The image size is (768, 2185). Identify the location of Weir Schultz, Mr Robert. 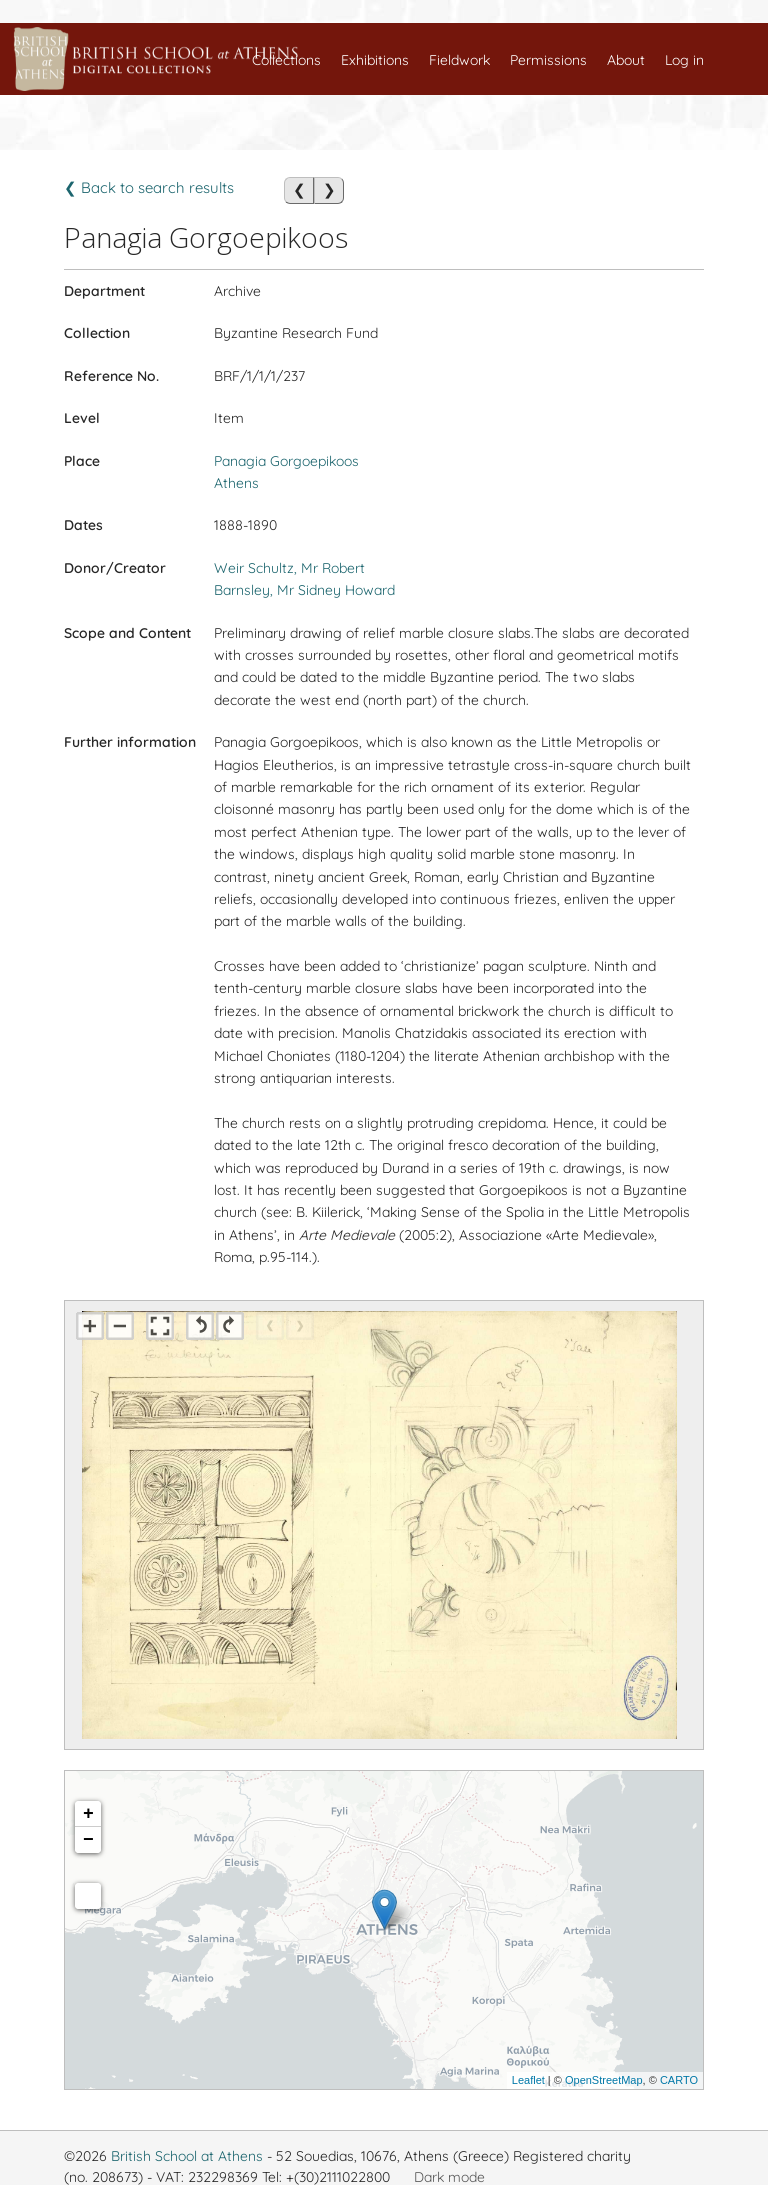
(289, 568).